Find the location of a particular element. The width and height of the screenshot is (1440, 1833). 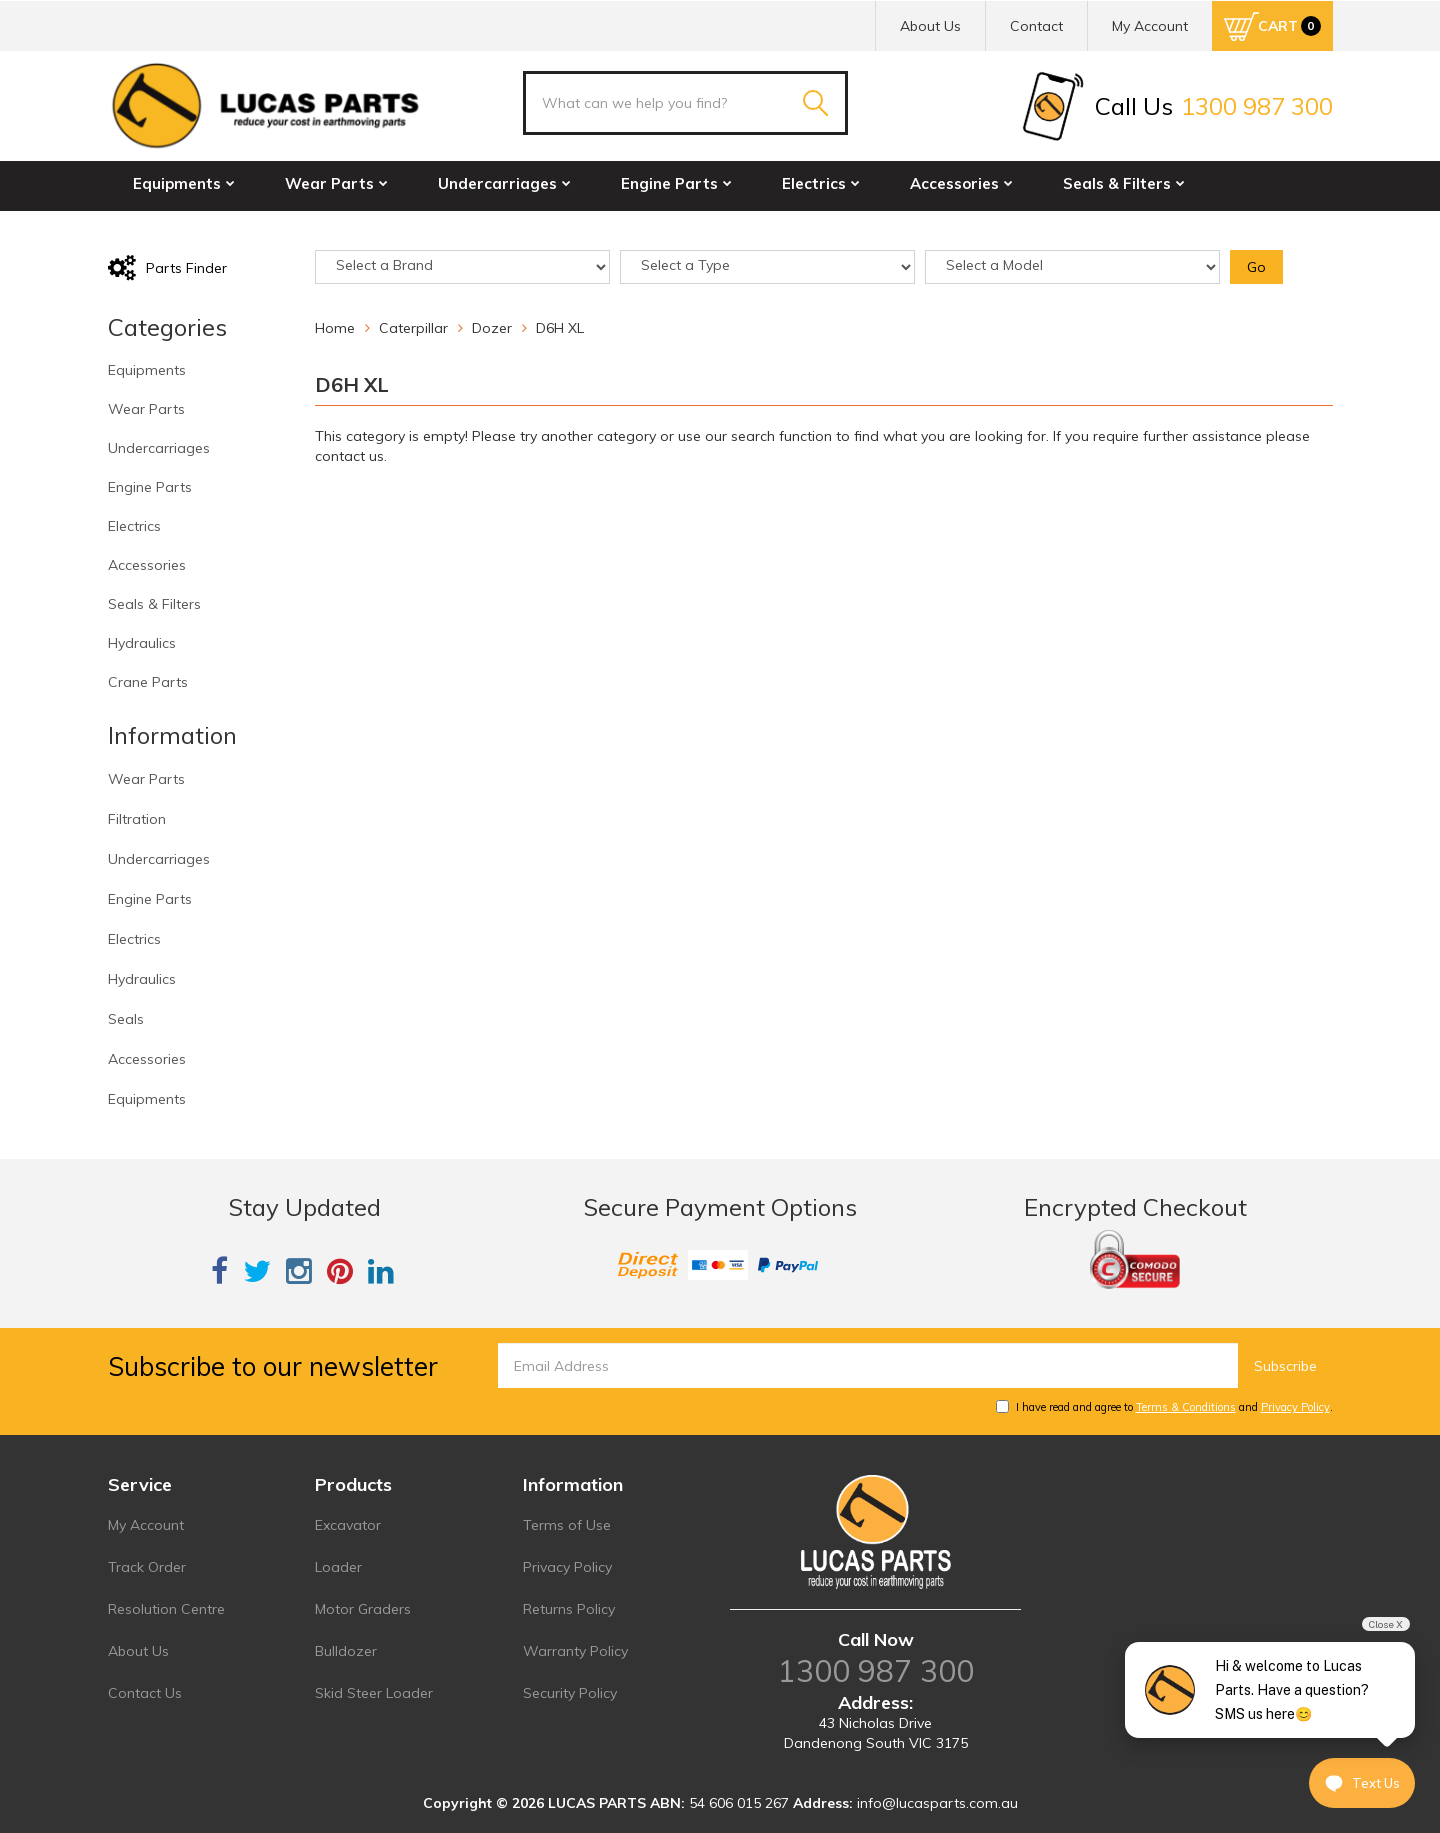

Electrics is located at coordinates (821, 183).